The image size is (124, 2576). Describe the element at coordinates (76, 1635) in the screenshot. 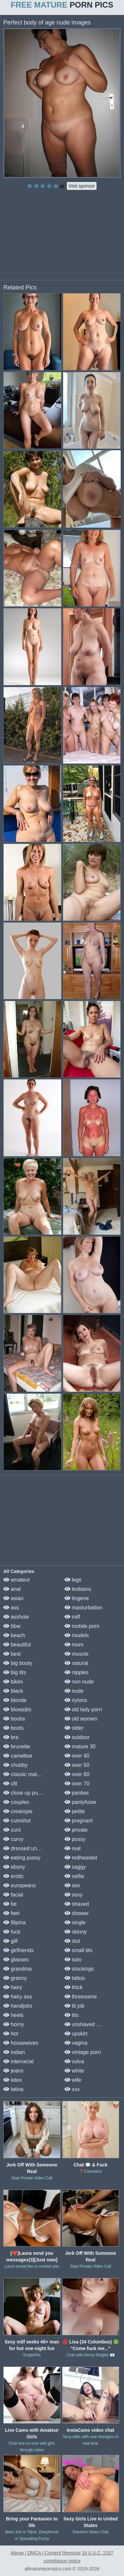

I see `models` at that location.